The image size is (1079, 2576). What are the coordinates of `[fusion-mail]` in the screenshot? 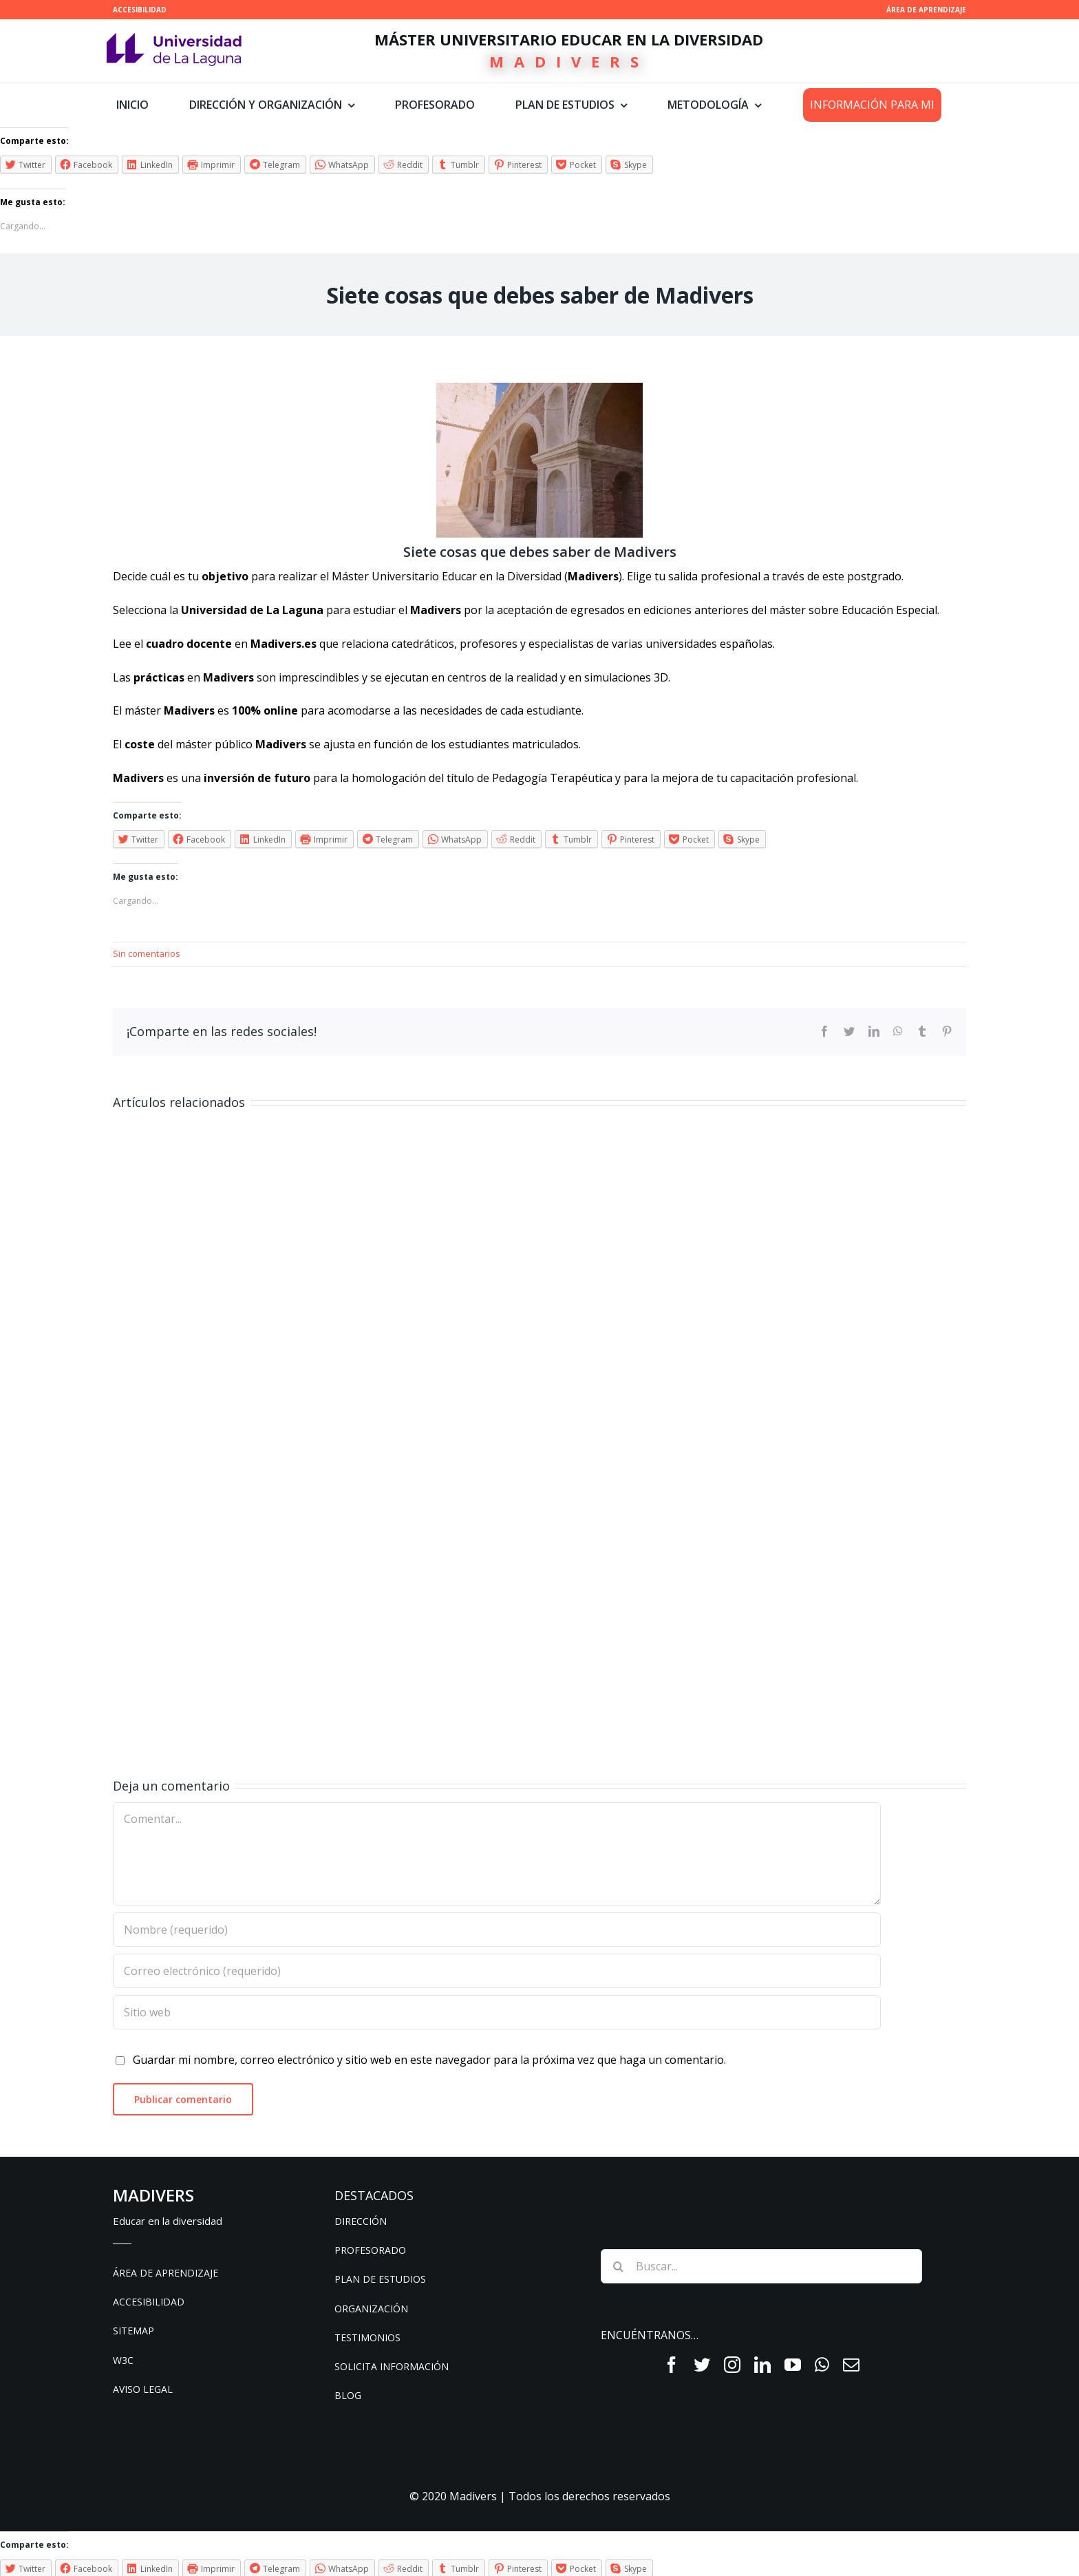 It's located at (851, 2364).